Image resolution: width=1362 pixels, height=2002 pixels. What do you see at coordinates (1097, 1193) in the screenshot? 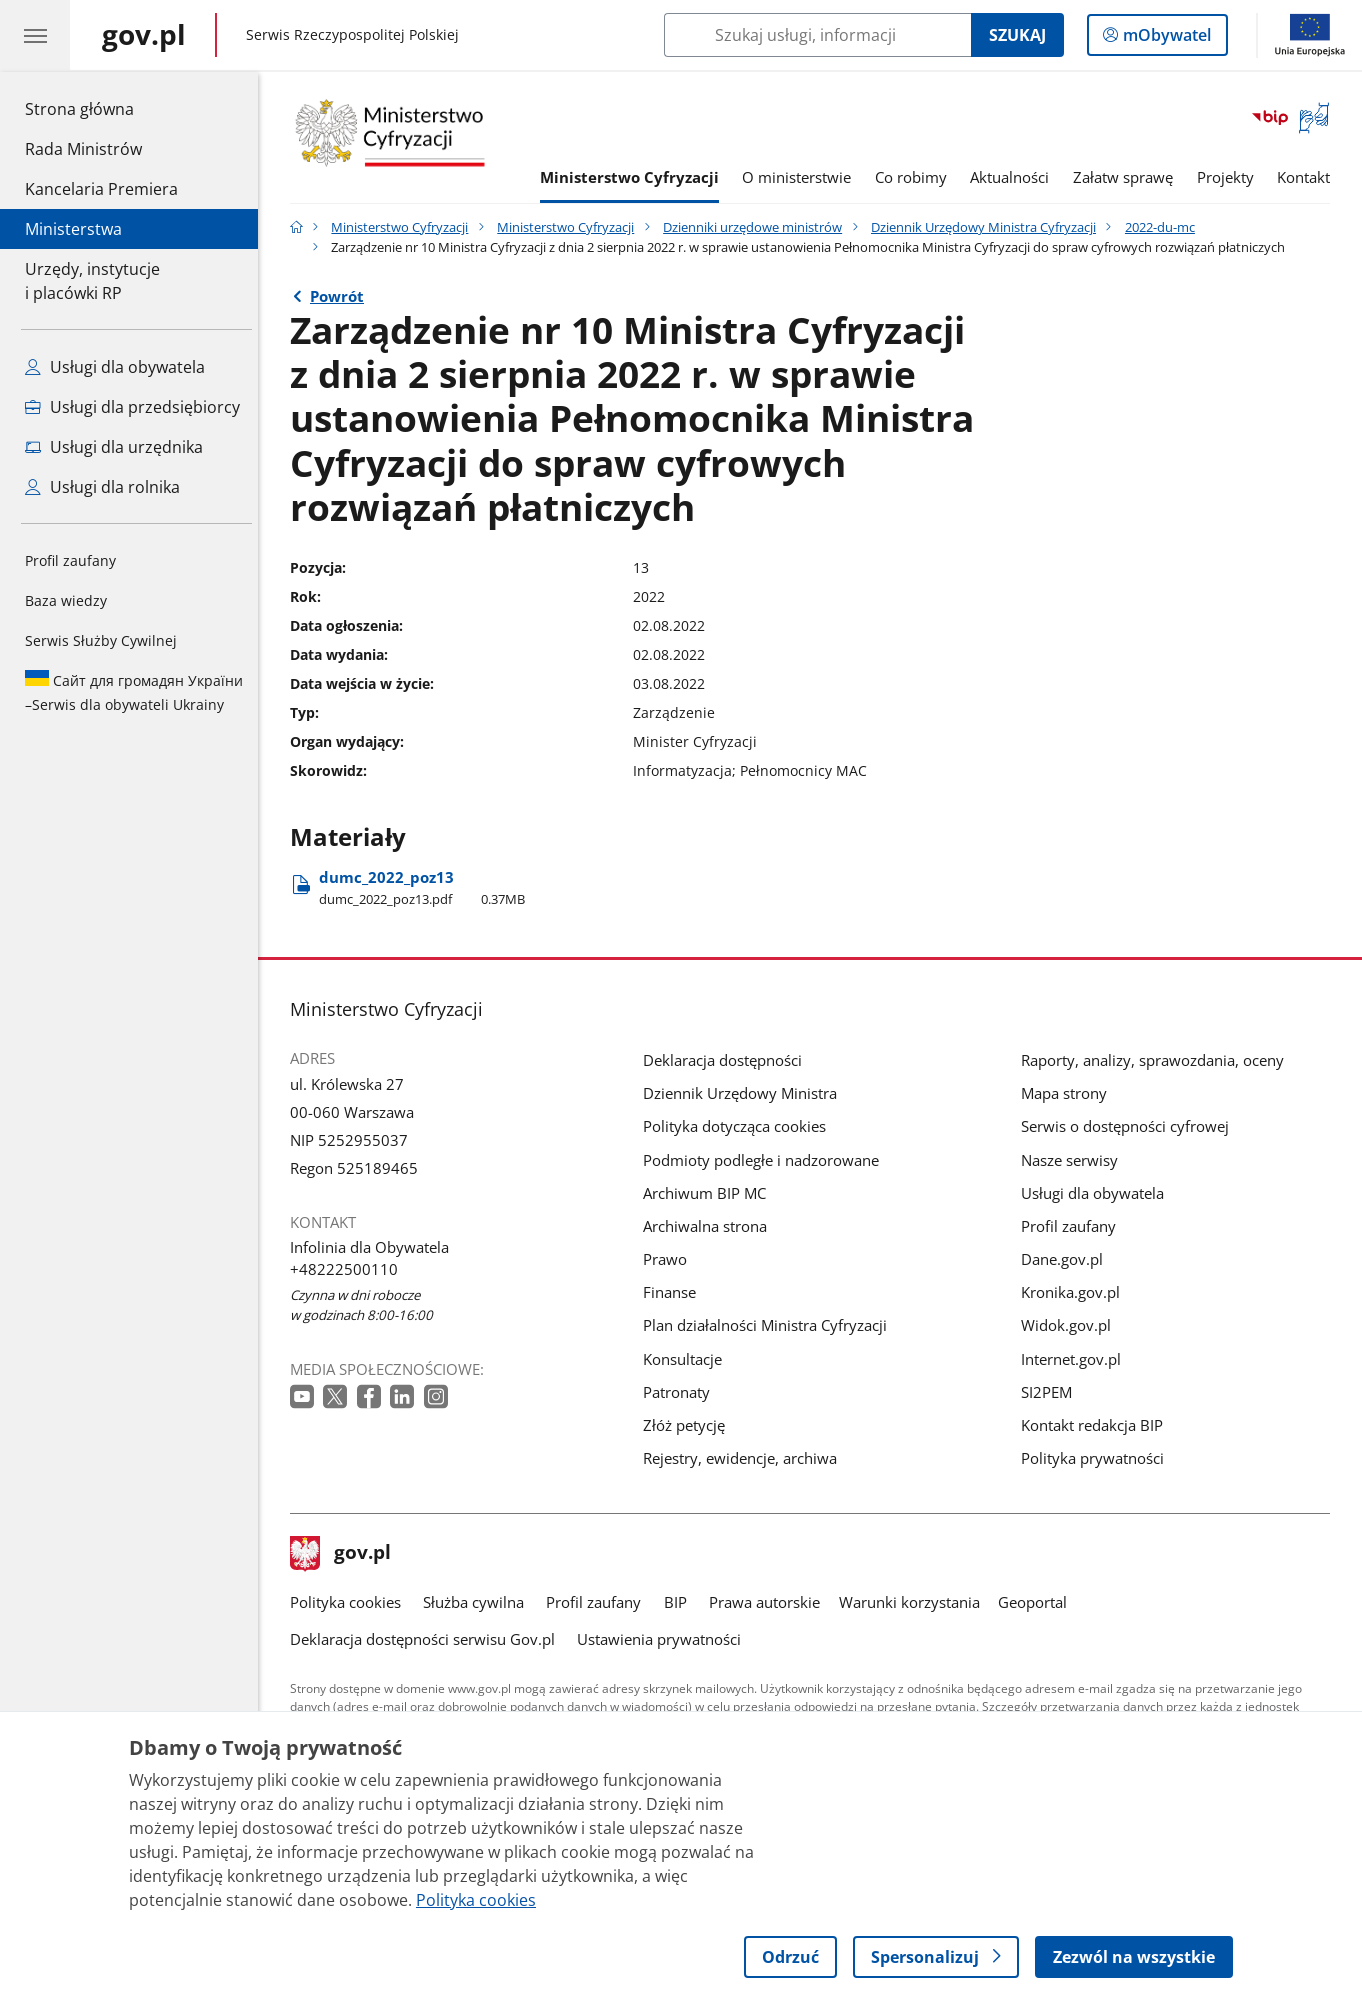
I see `Usługi dla obywatela` at bounding box center [1097, 1193].